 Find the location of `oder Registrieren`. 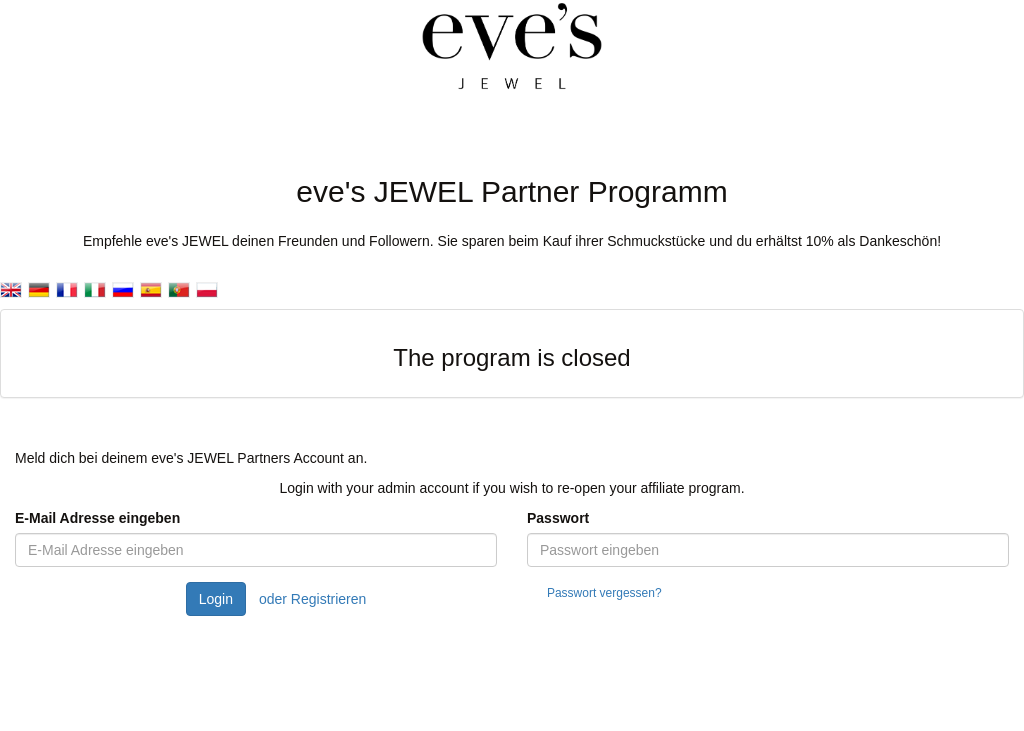

oder Registrieren is located at coordinates (312, 599).